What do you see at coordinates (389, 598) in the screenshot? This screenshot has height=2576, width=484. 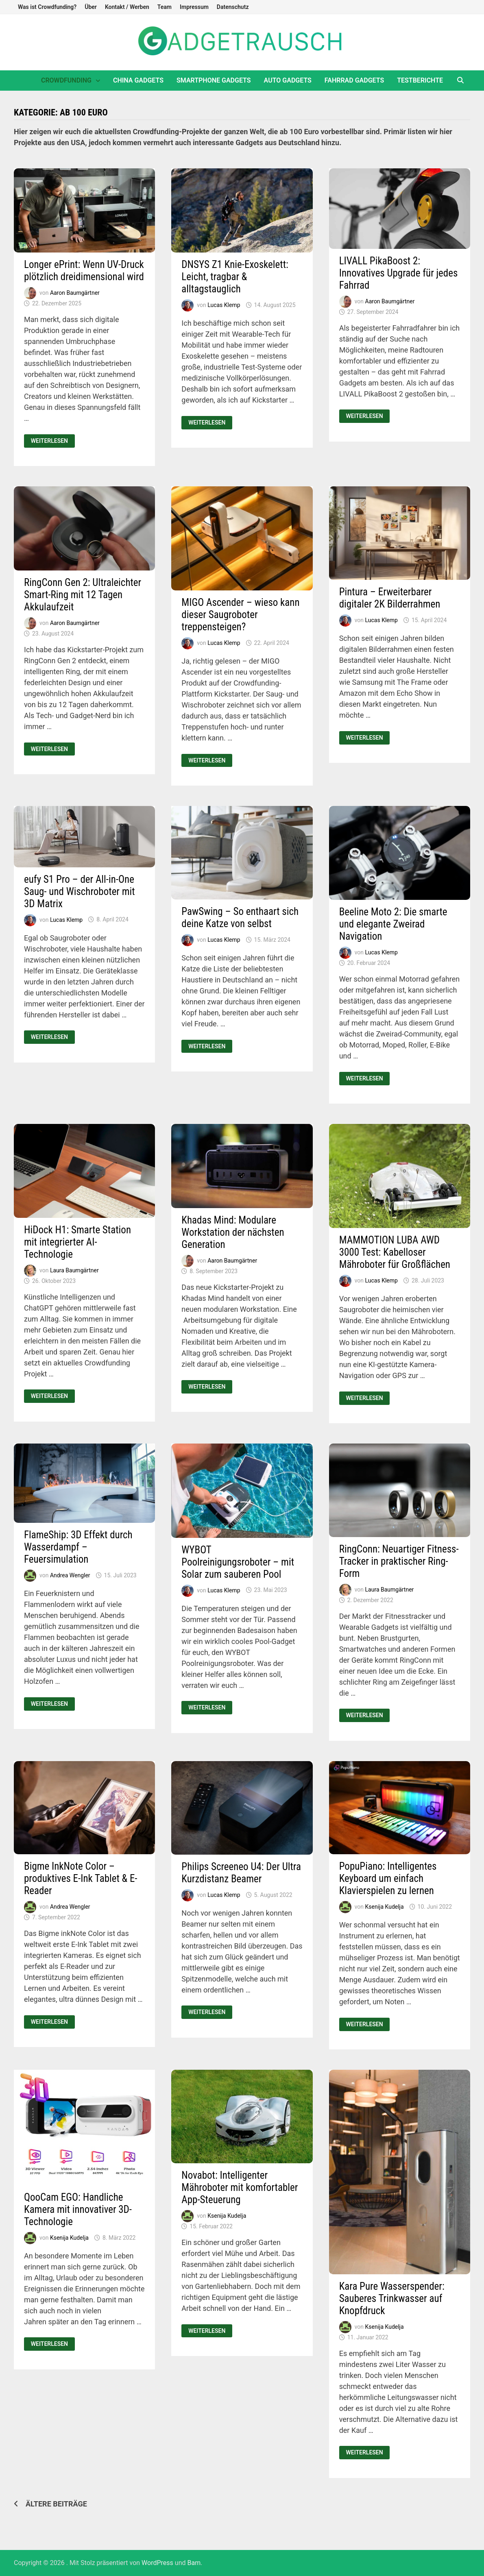 I see `Pintura – Erweiterbarer digitaler 2K Bilderrahmen` at bounding box center [389, 598].